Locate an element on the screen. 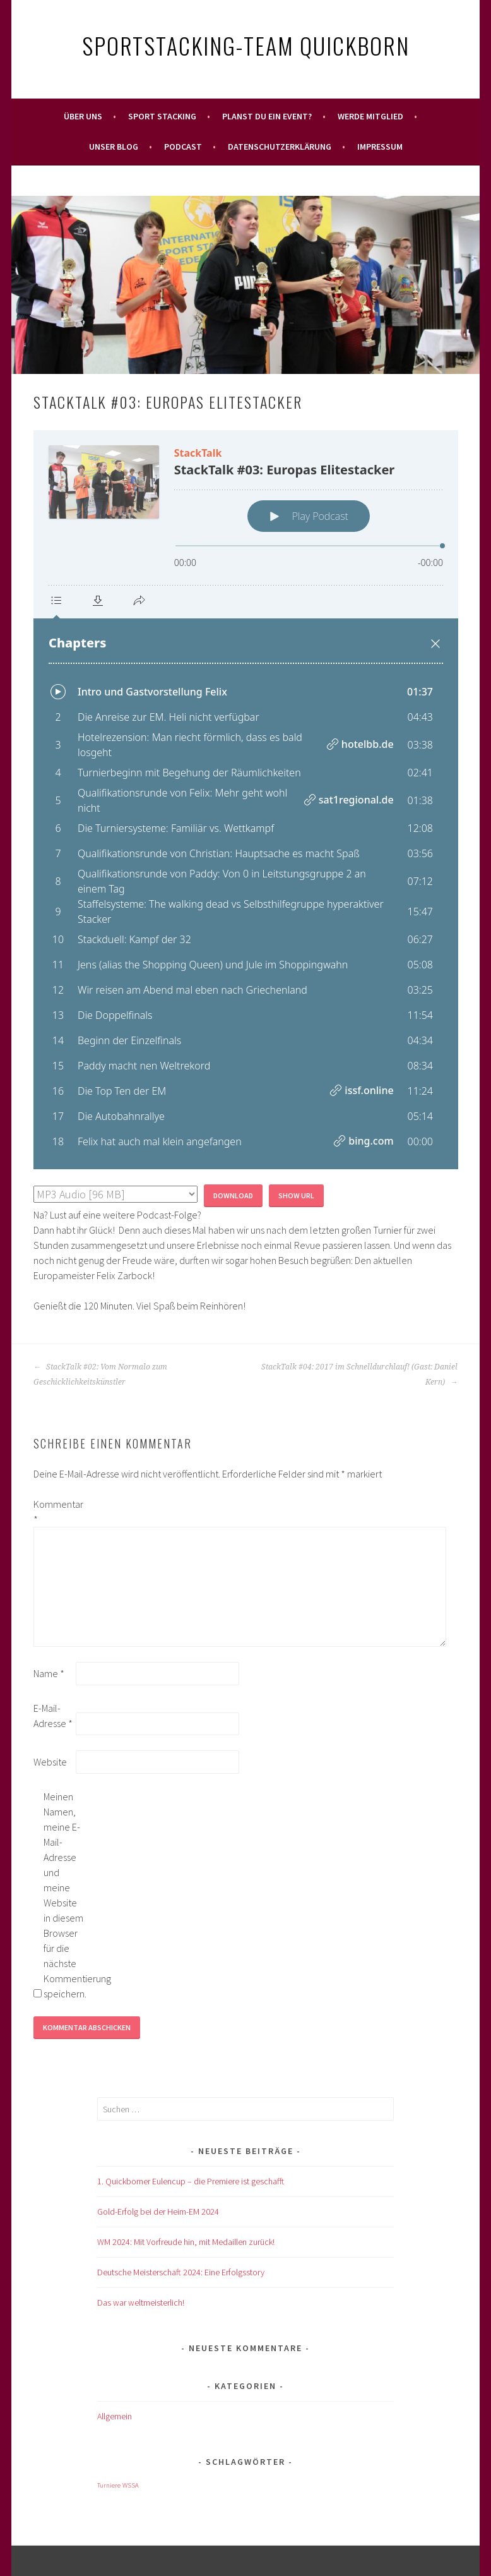 This screenshot has width=491, height=2576. Name is located at coordinates (48, 1673).